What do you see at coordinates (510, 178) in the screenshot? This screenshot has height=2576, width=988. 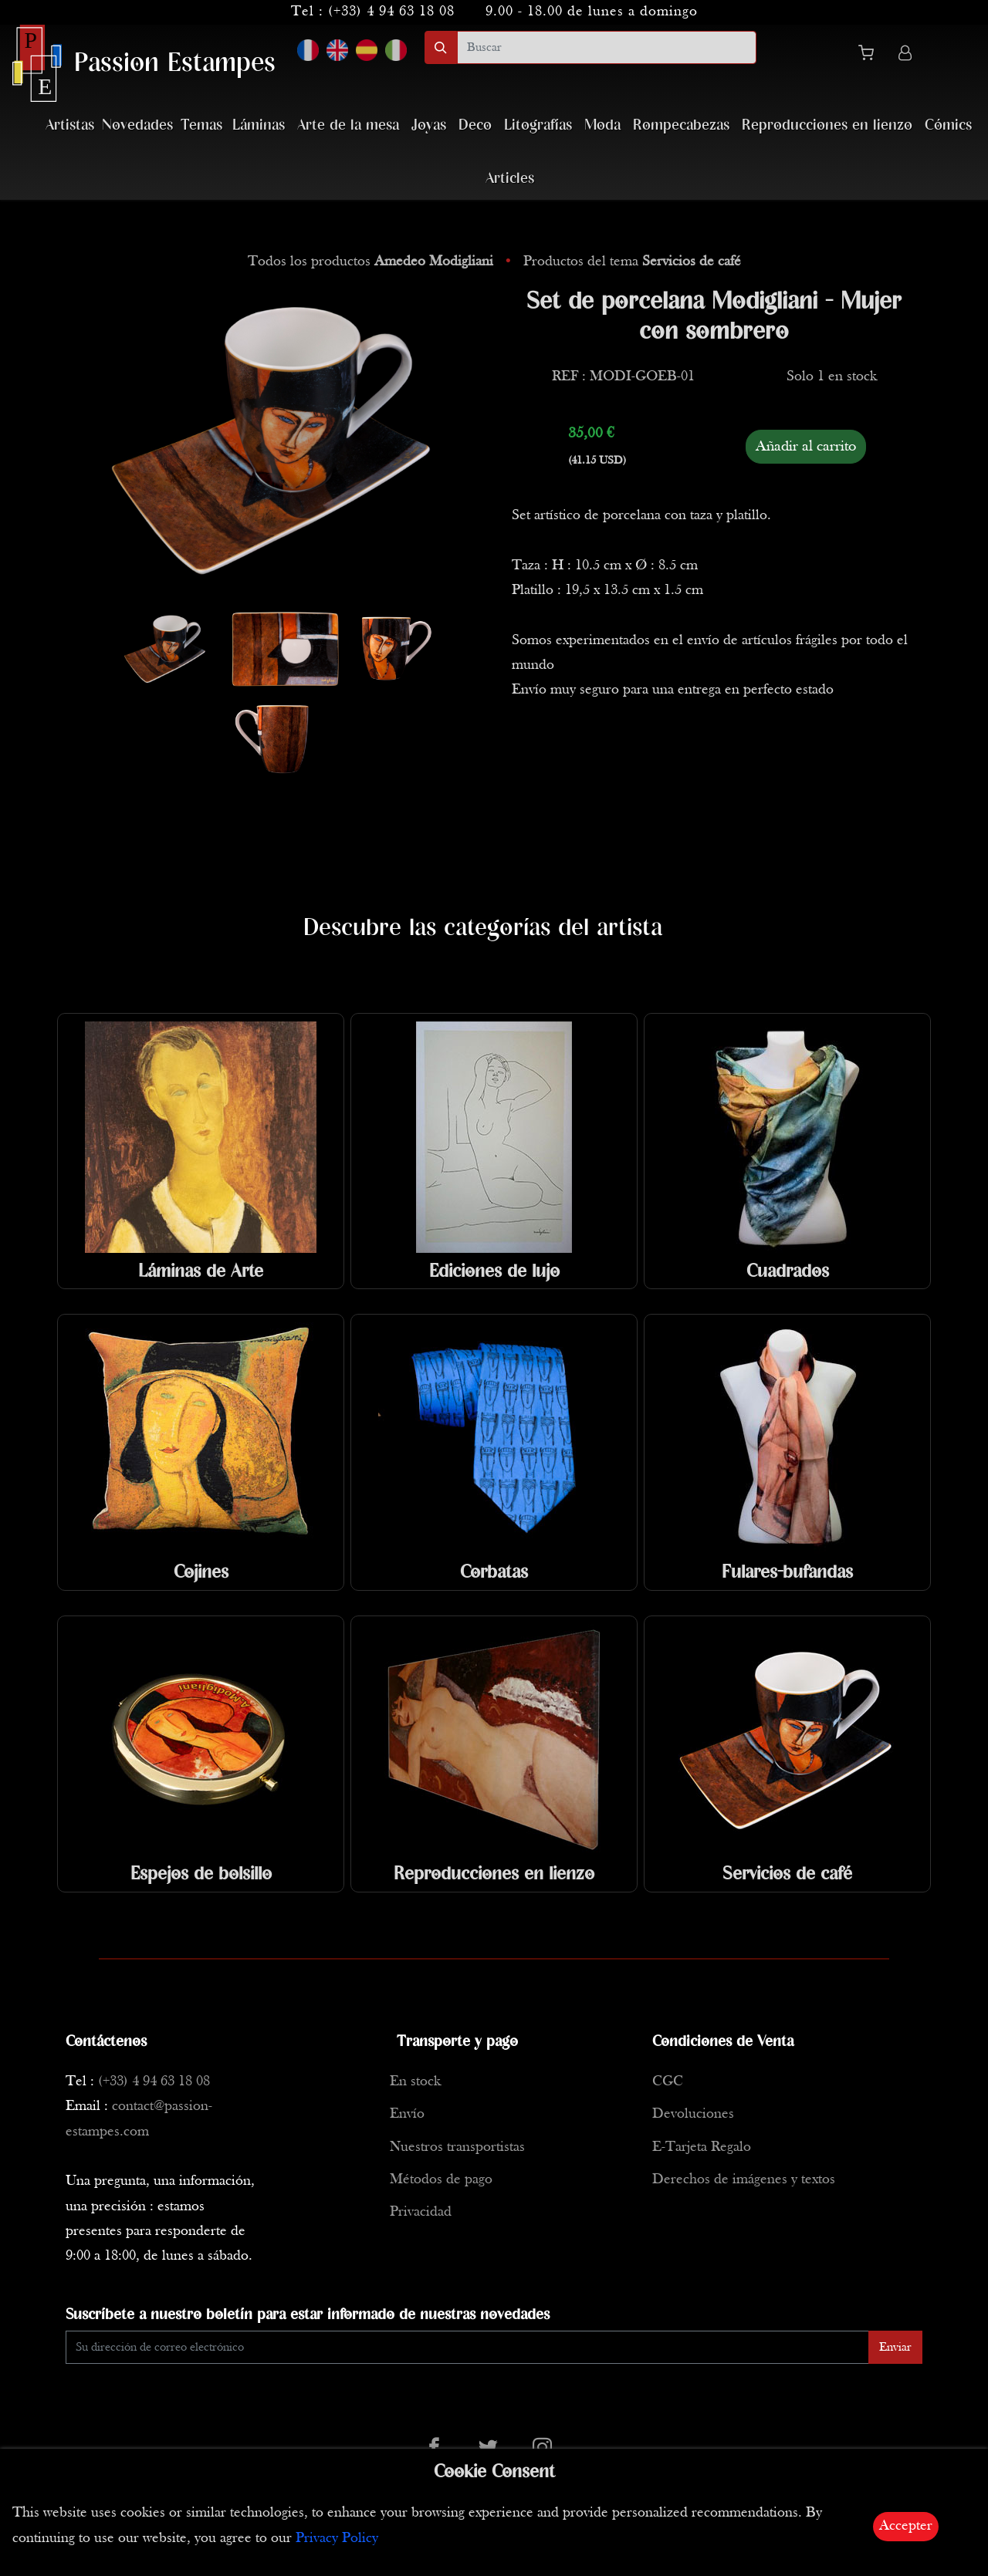 I see `Articles` at bounding box center [510, 178].